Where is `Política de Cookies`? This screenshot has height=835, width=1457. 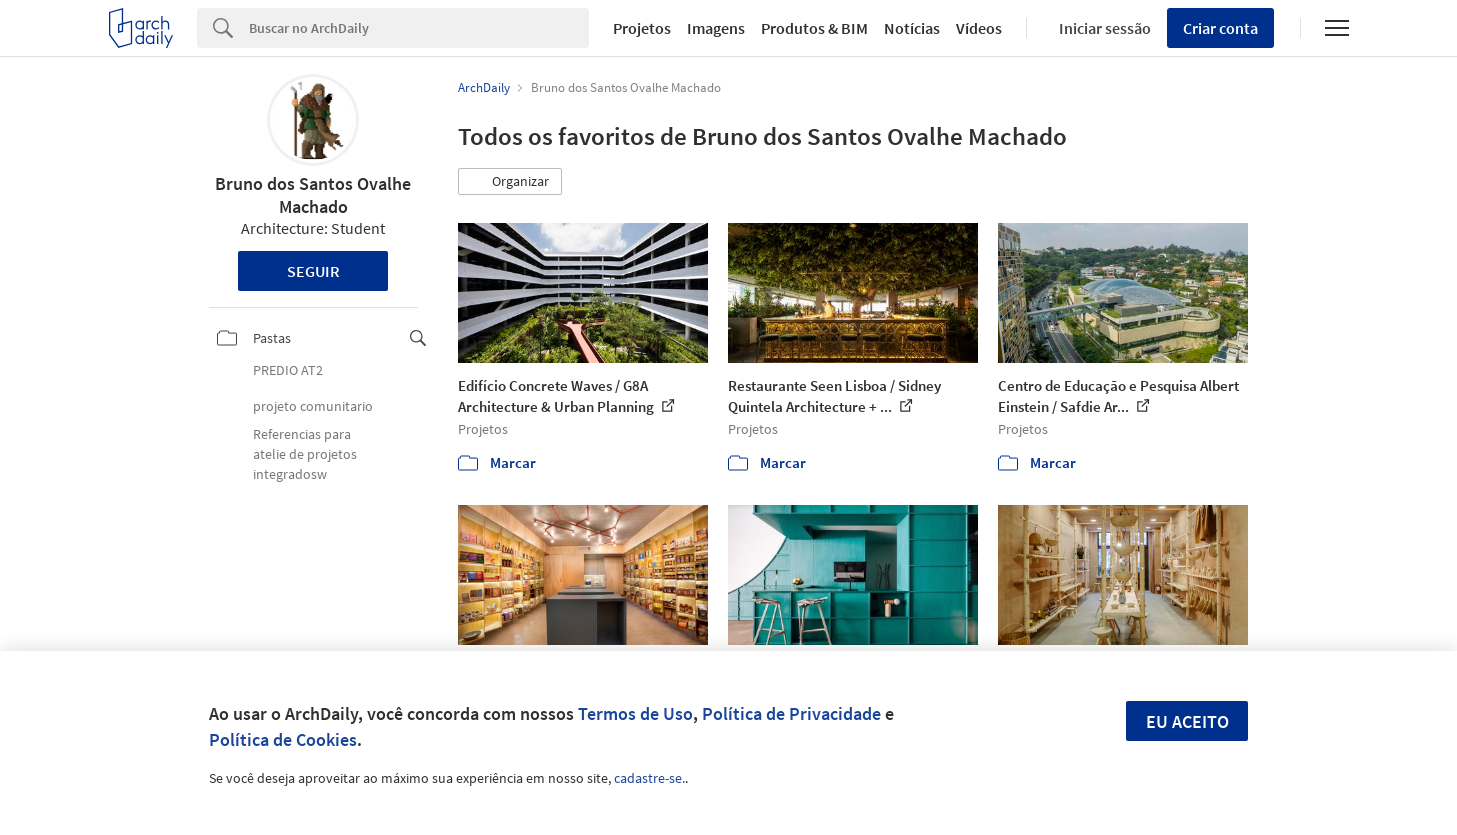 Política de Cookies is located at coordinates (283, 739).